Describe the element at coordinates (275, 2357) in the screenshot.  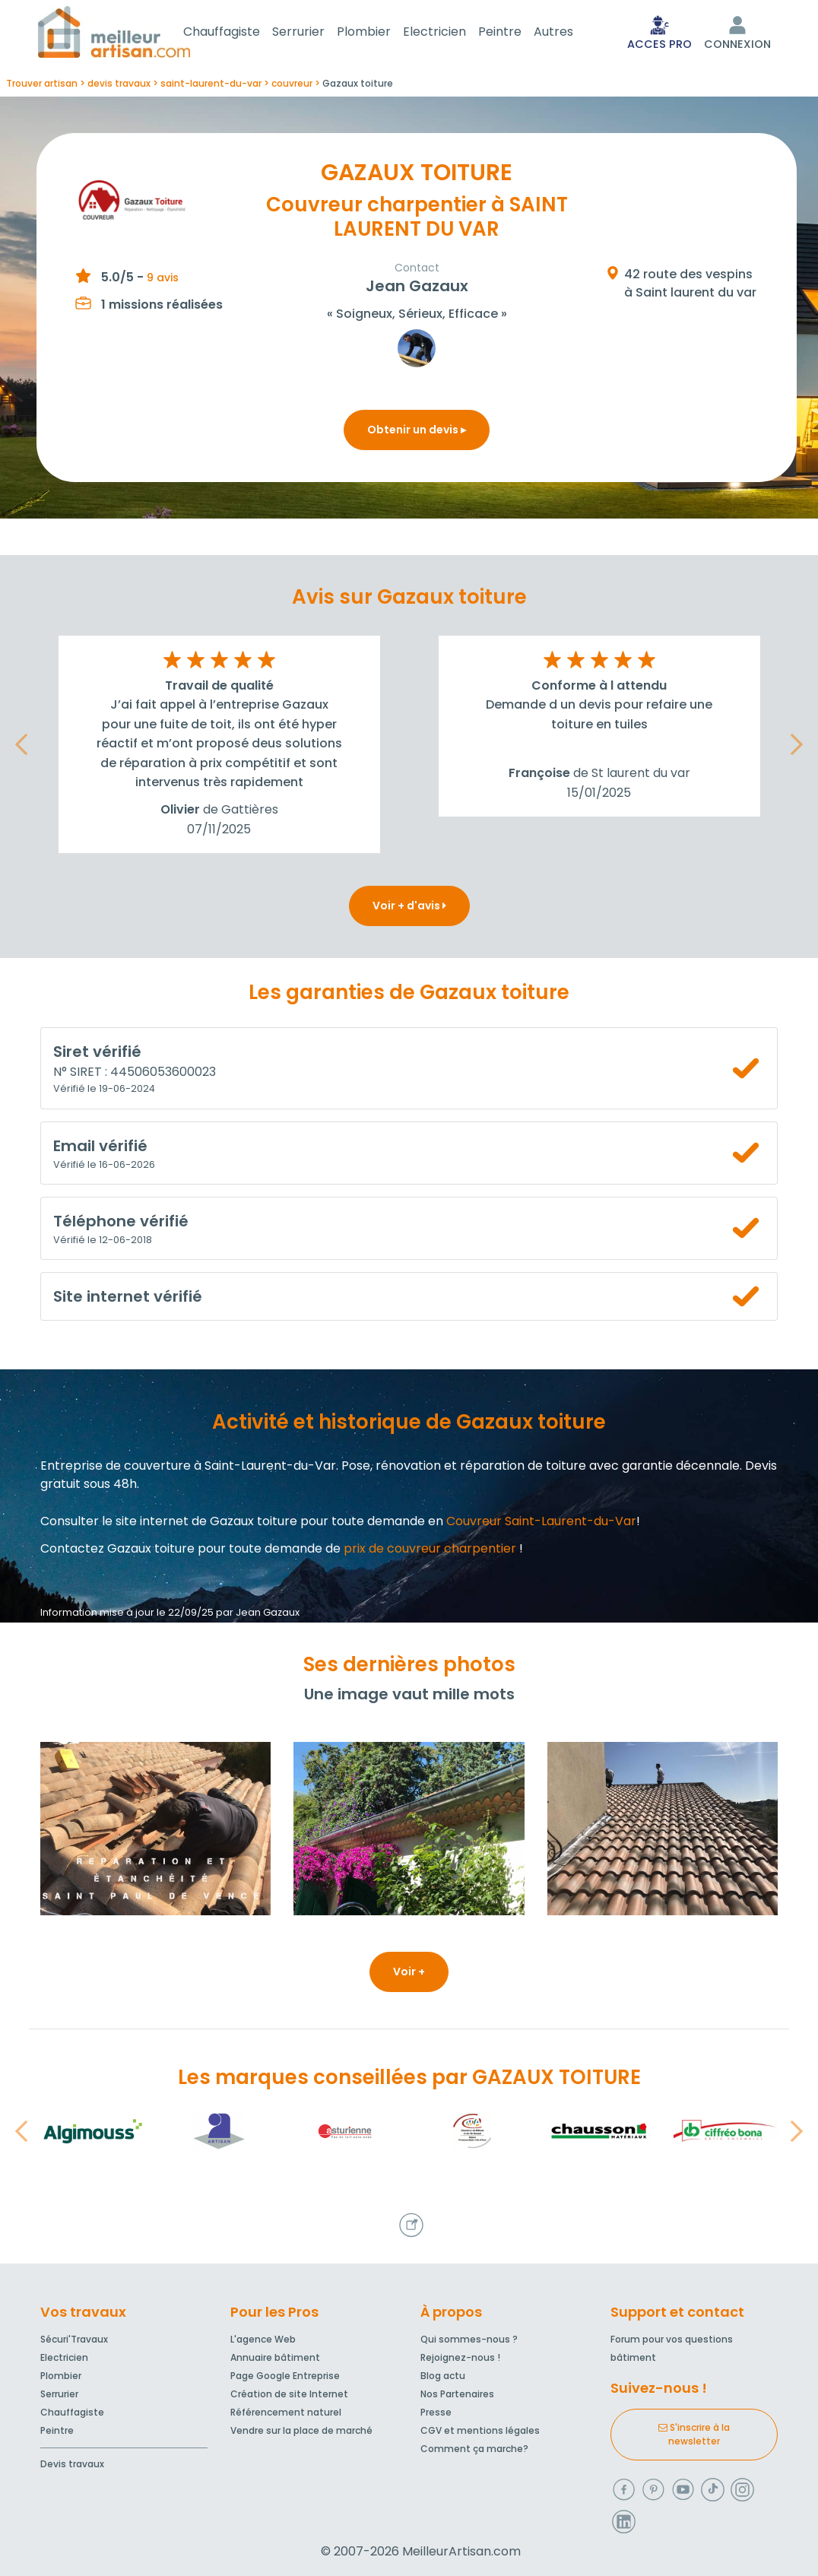
I see `Annuaire bâtiment` at that location.